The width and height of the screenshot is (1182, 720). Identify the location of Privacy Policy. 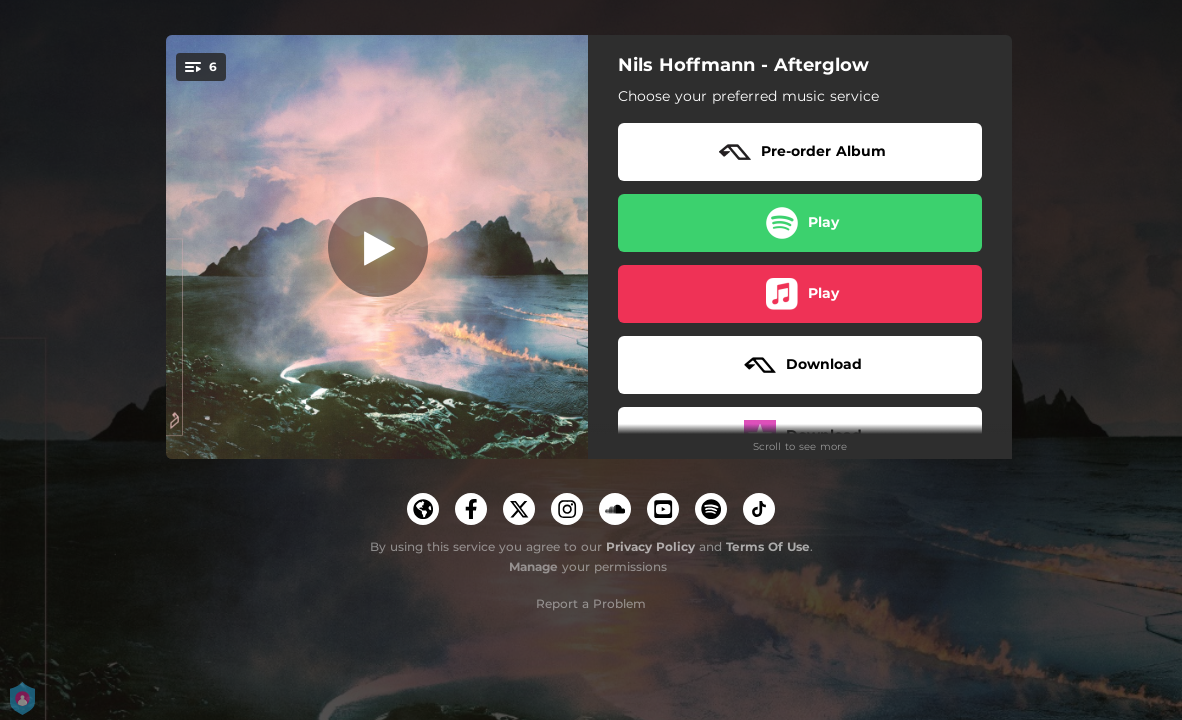
(650, 546).